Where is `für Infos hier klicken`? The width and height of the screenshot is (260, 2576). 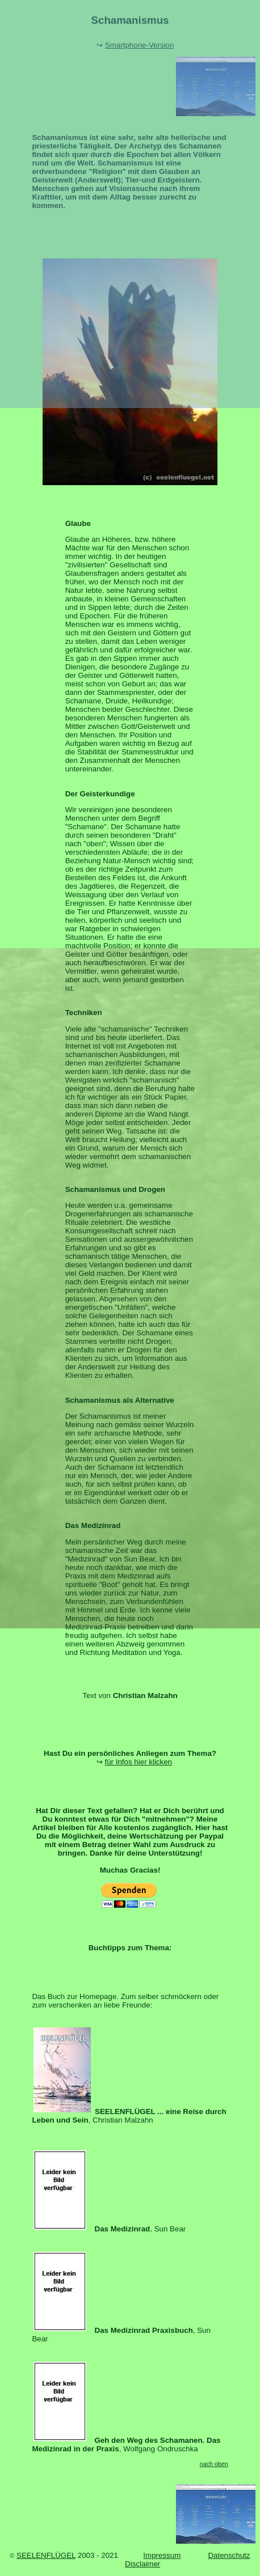
für Infos hier klicken is located at coordinates (138, 1762).